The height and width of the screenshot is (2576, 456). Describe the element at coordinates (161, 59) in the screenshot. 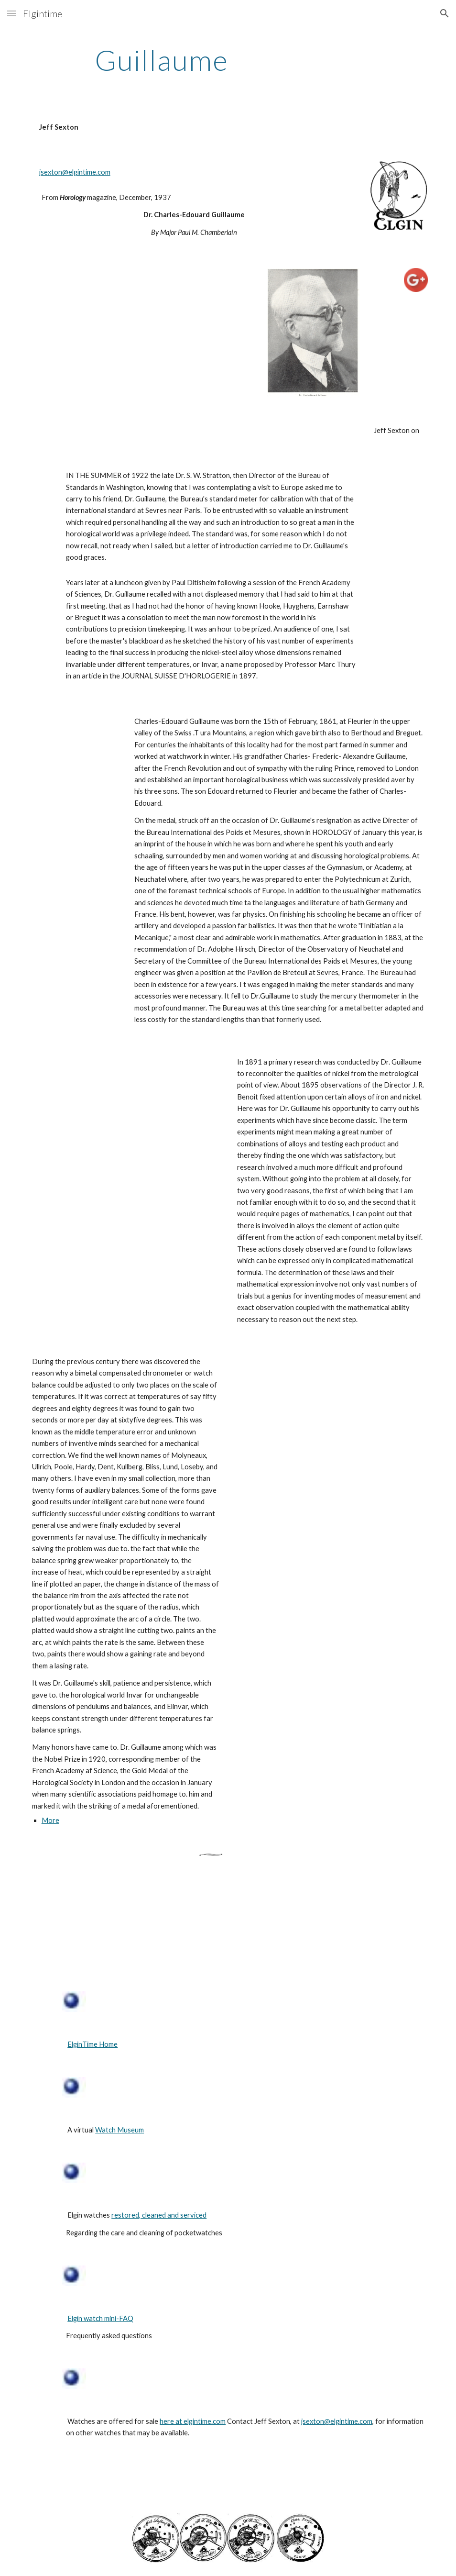

I see `[main]` at that location.